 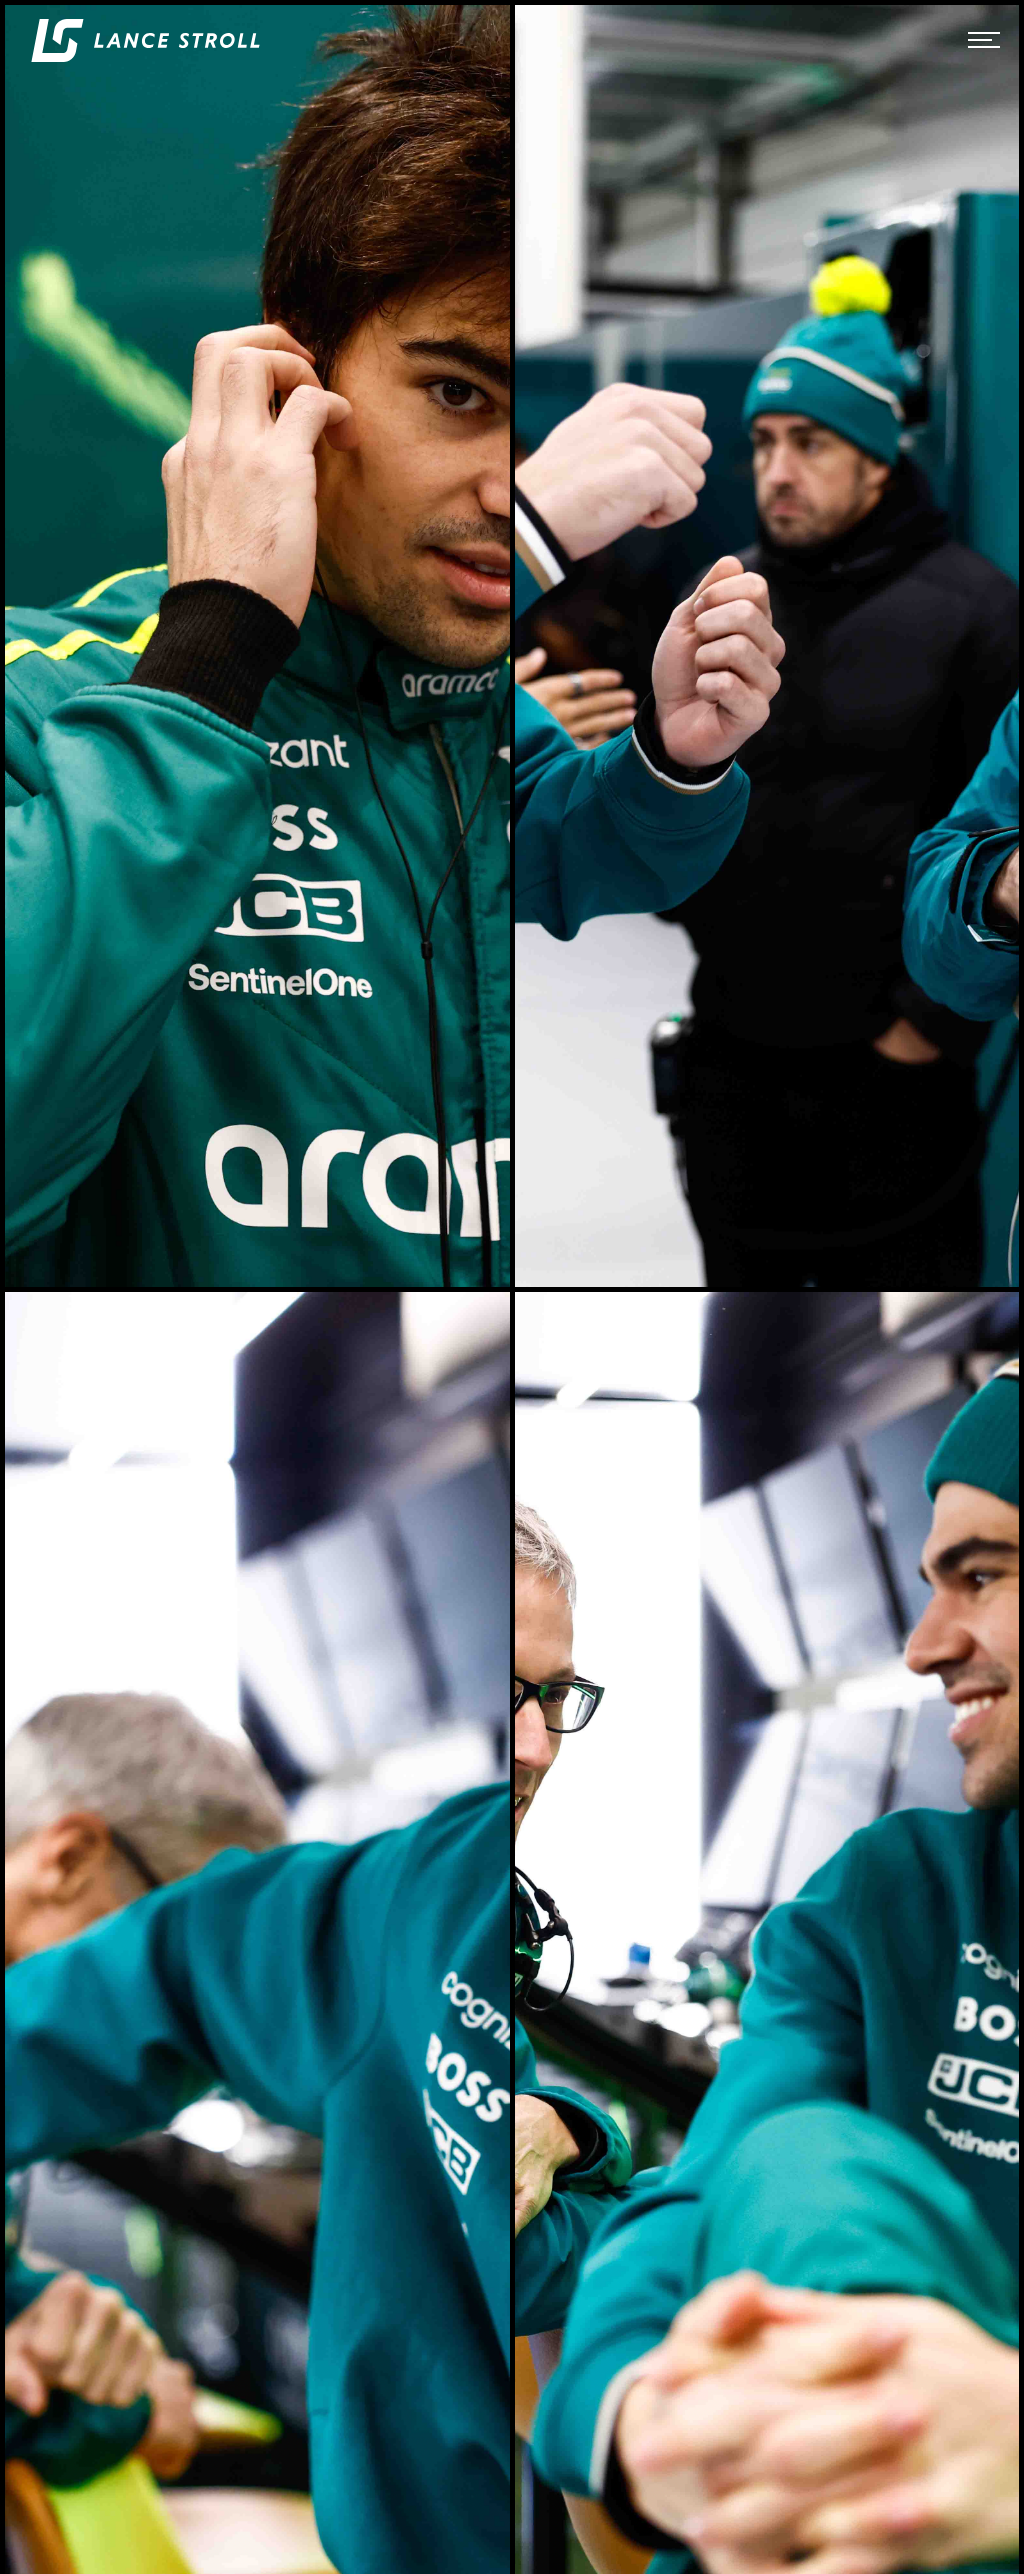 I want to click on [home], so click(x=145, y=40).